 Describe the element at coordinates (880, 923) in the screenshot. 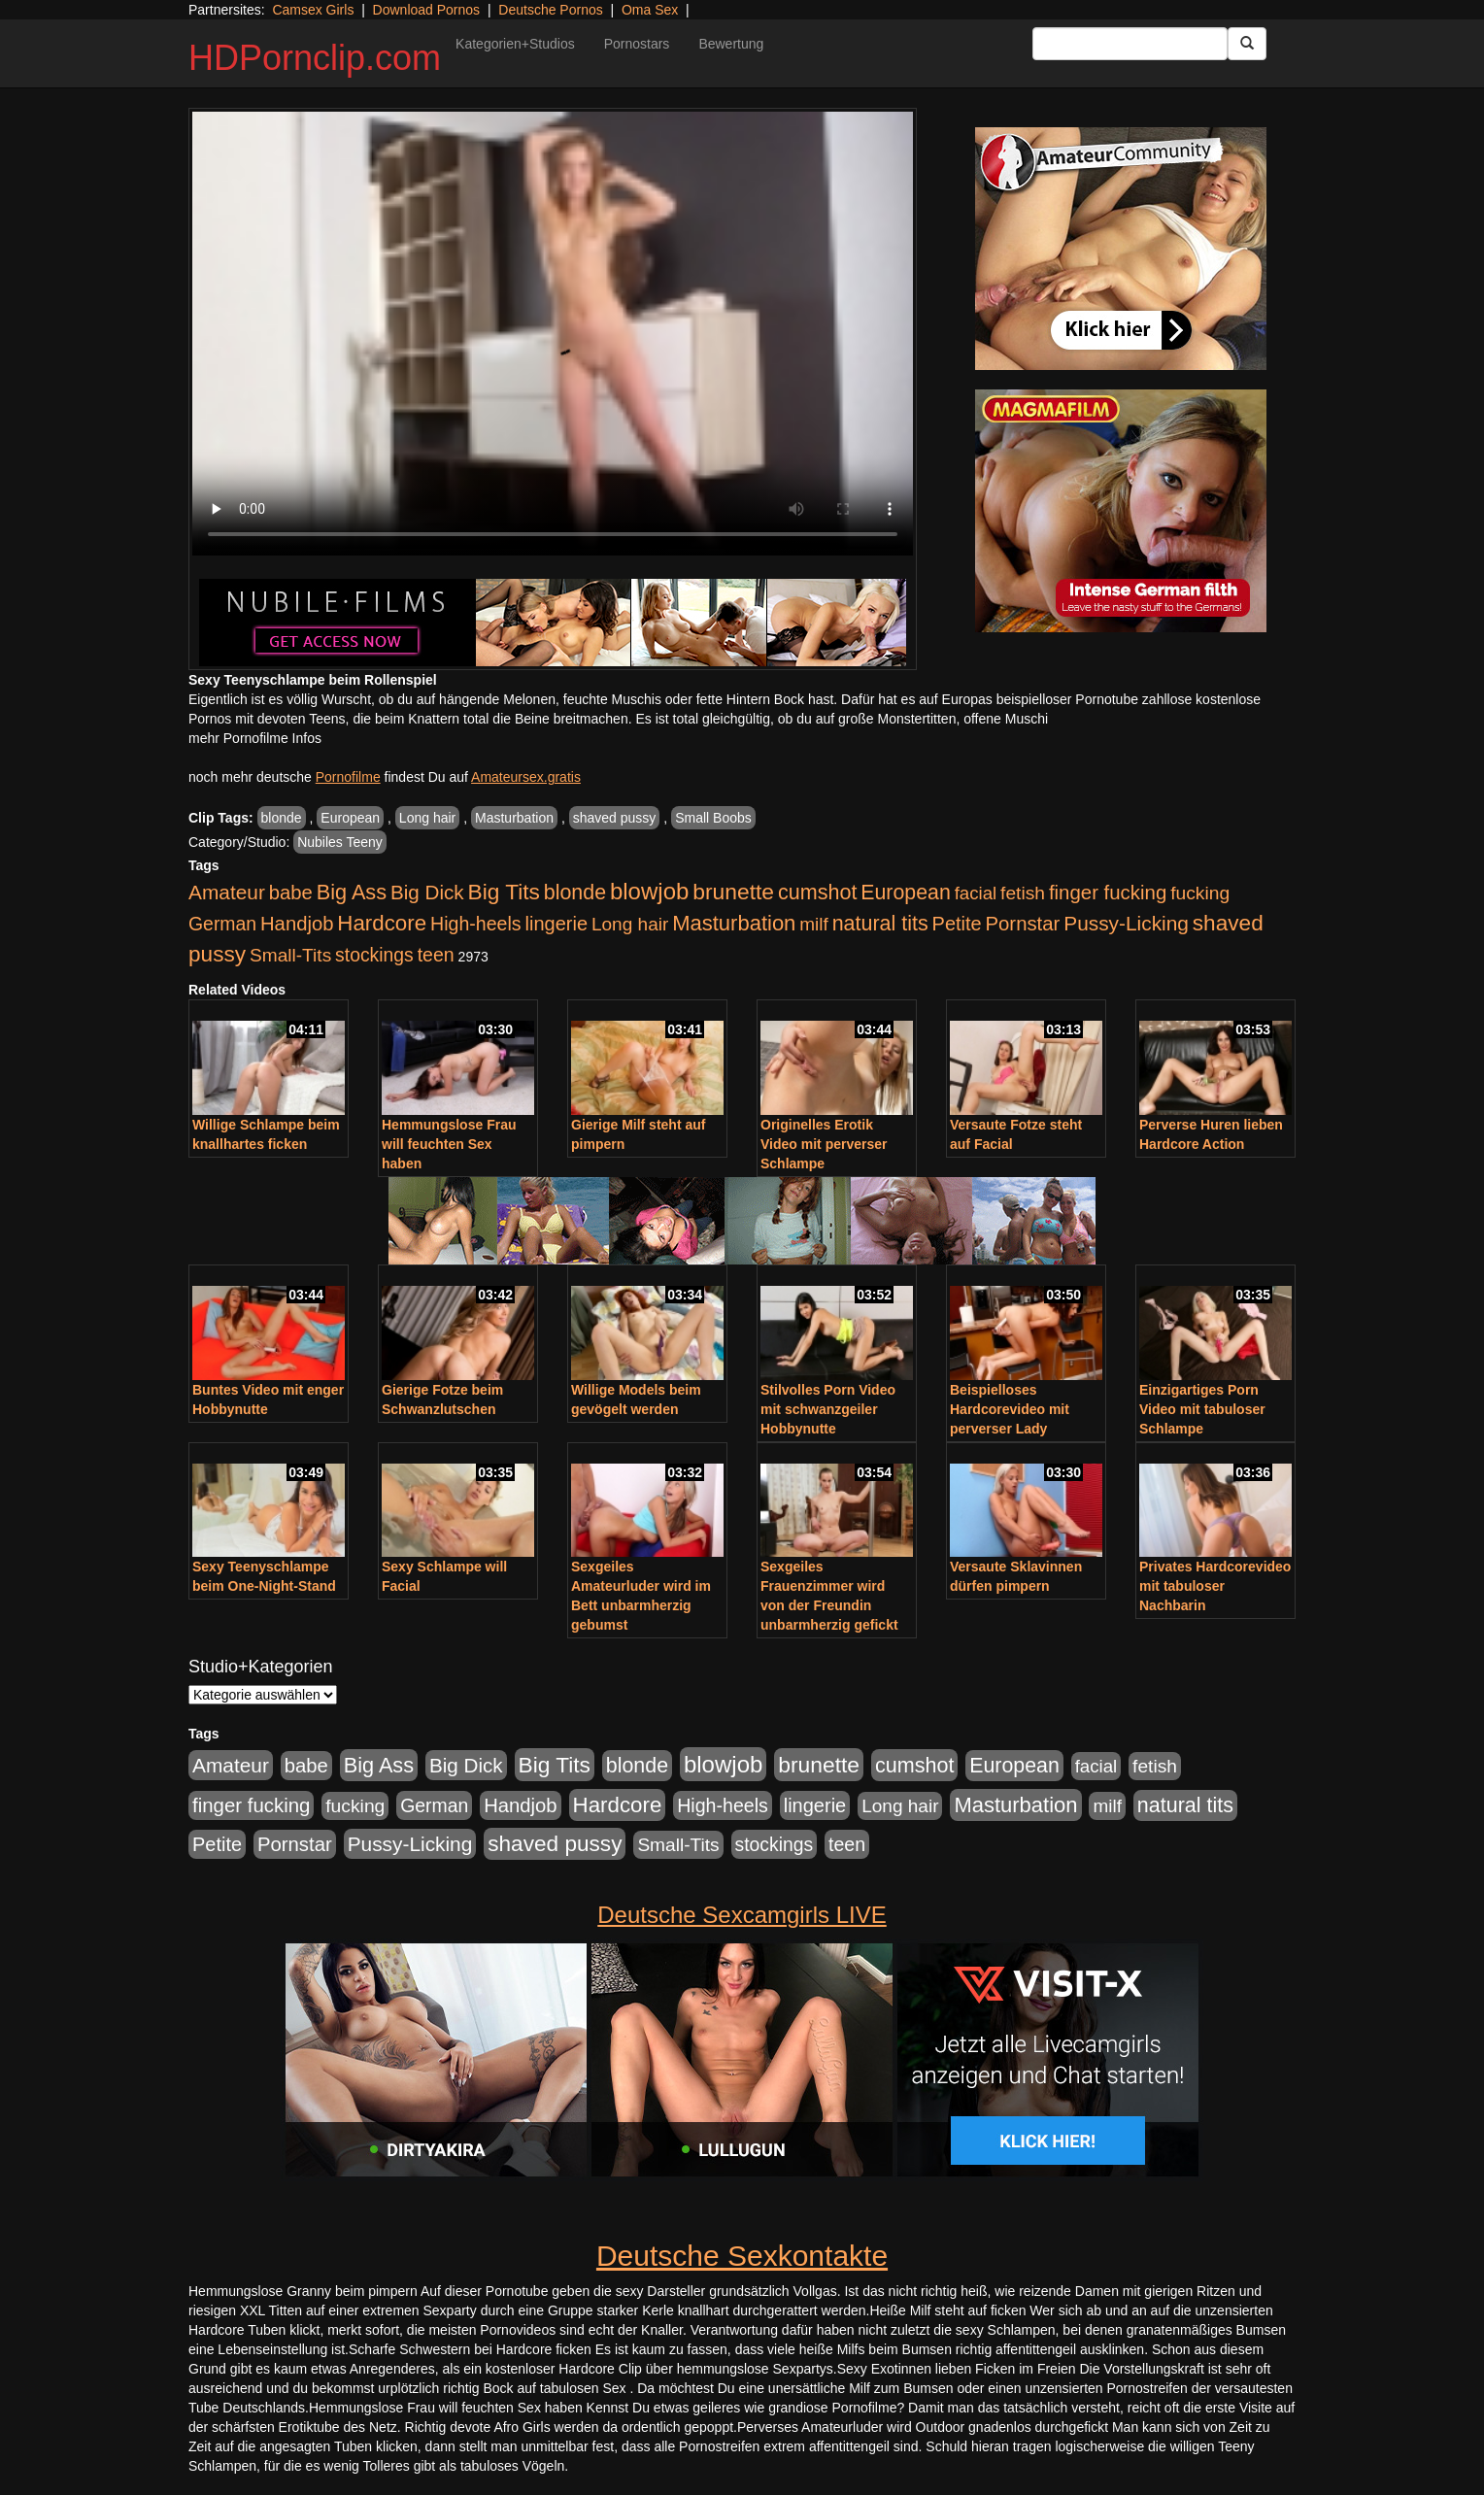

I see `natural tits [natural tits (1.079 Einträge)]` at that location.